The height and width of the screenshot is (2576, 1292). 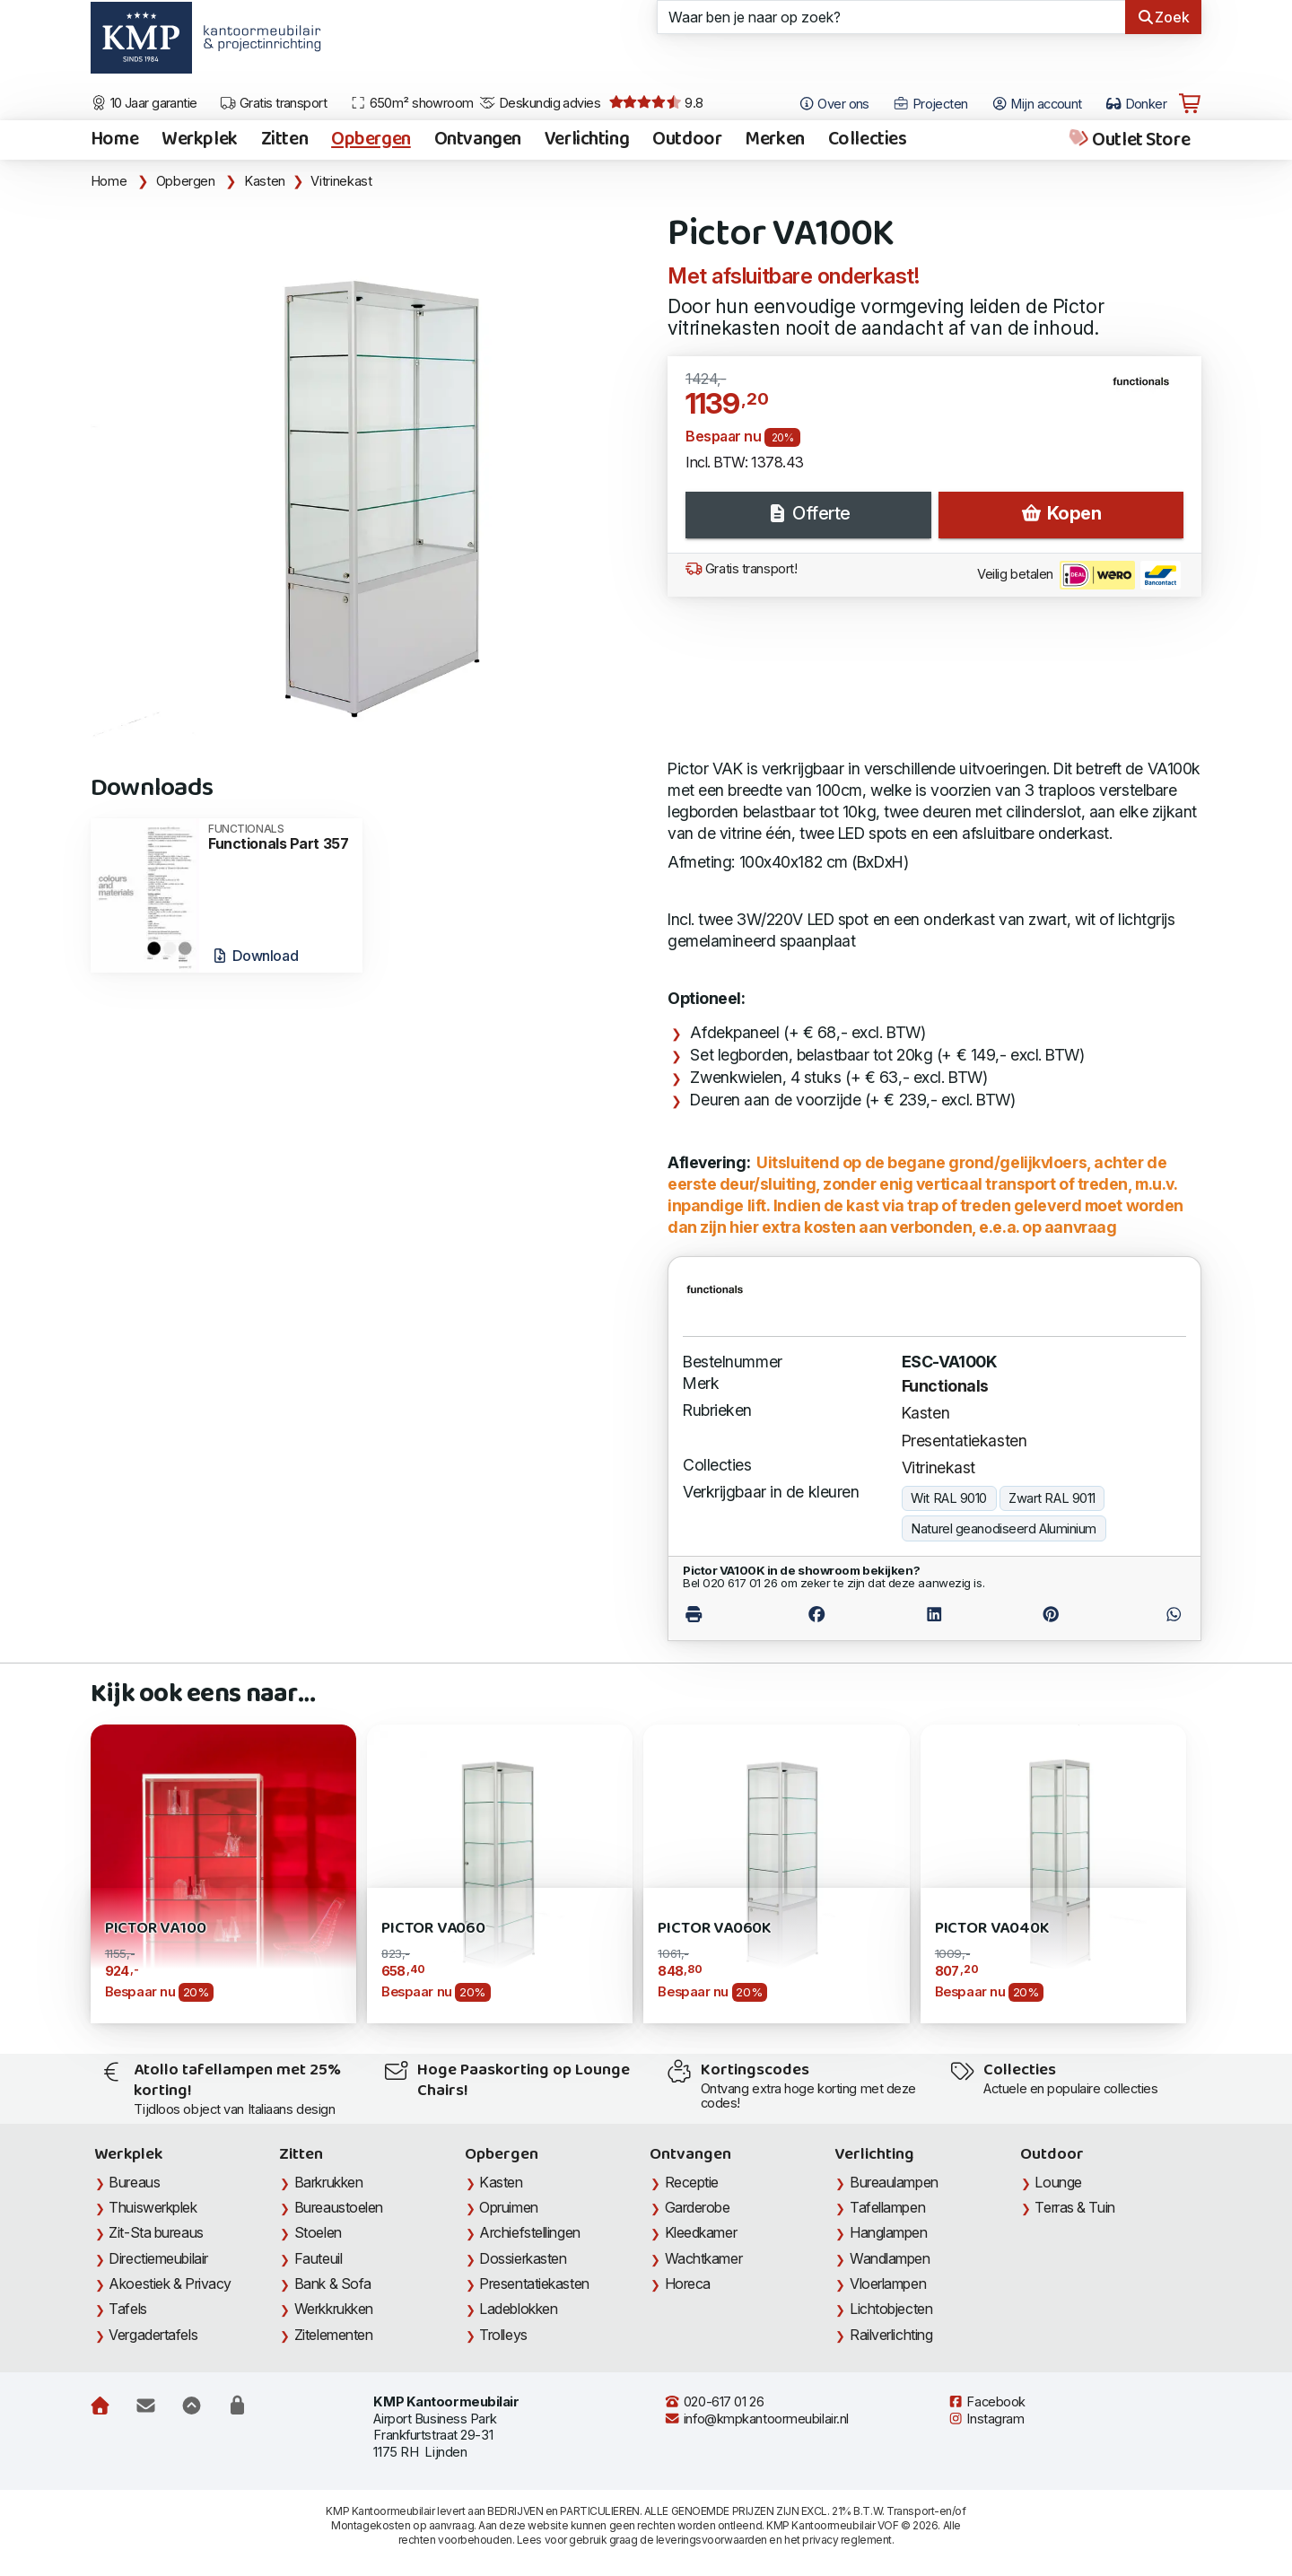 I want to click on Fauteuil, so click(x=318, y=2258).